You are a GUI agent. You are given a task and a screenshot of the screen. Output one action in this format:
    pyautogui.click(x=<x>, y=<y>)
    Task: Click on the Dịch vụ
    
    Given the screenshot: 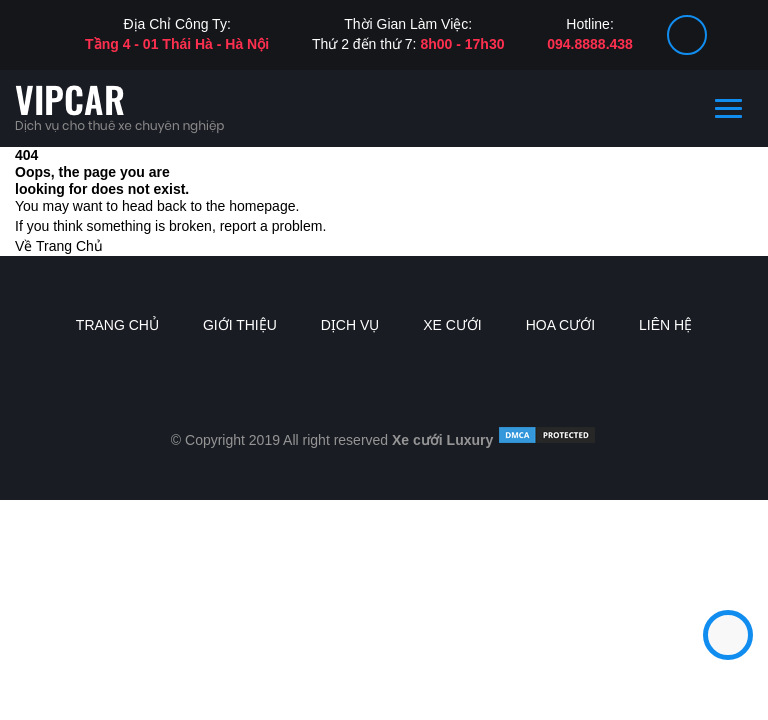 What is the action you would take?
    pyautogui.click(x=350, y=325)
    